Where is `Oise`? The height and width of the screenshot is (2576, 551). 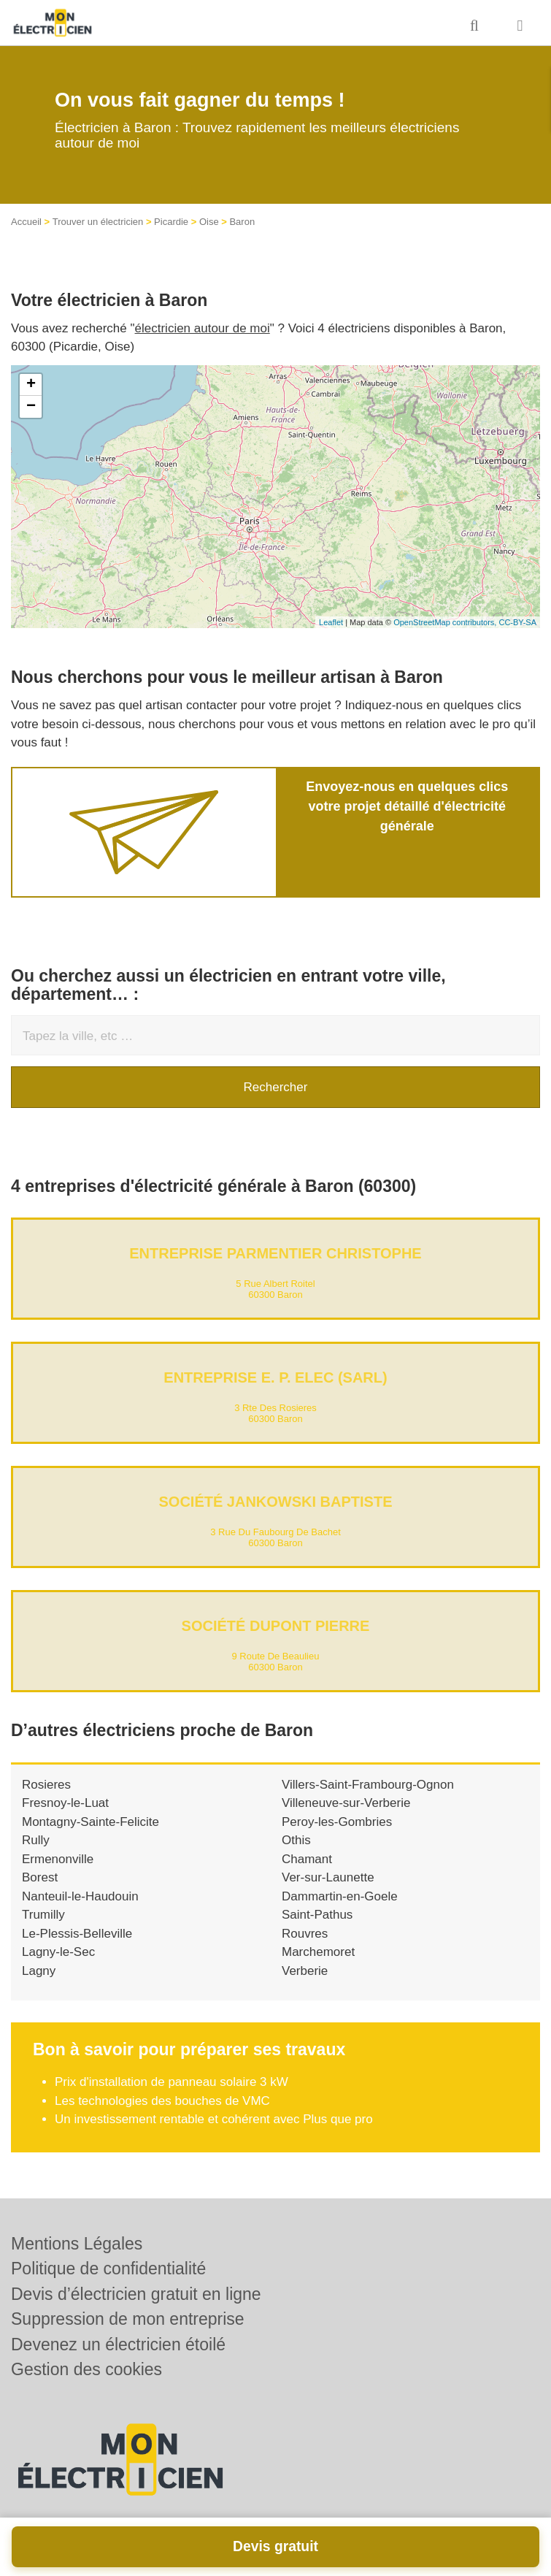 Oise is located at coordinates (209, 221).